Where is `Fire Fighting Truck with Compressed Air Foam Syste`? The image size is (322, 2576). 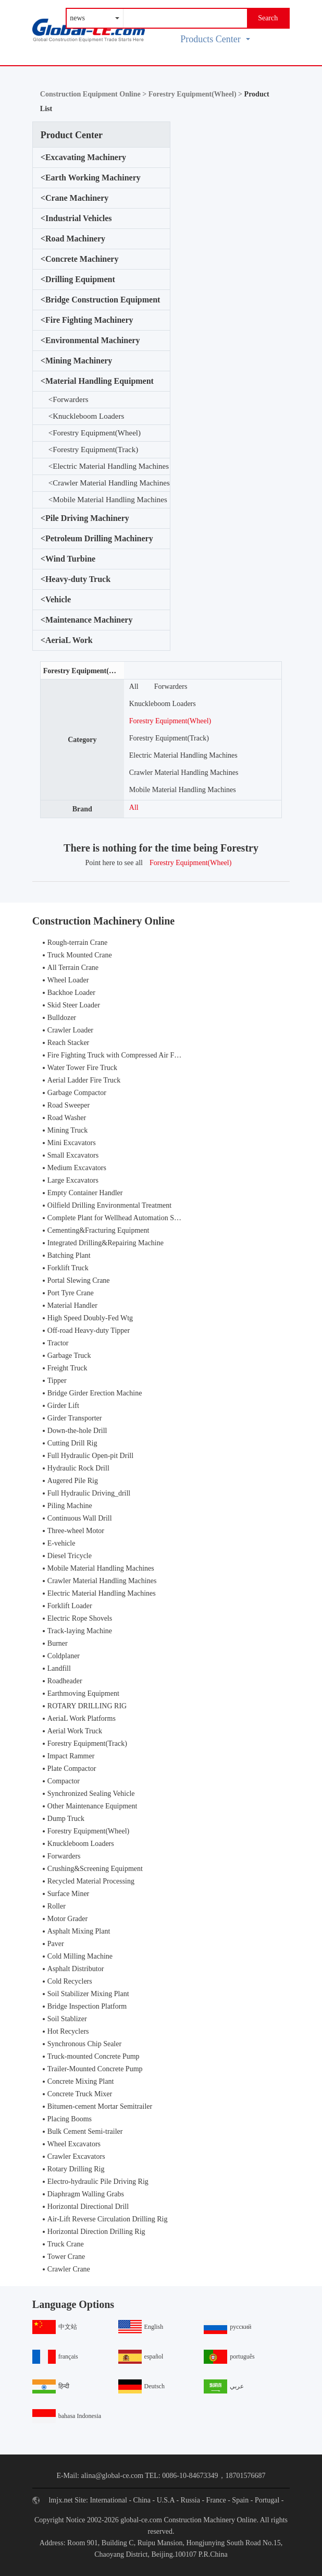 Fire Fighting Truck with Compressed Air Foam Syste is located at coordinates (125, 1055).